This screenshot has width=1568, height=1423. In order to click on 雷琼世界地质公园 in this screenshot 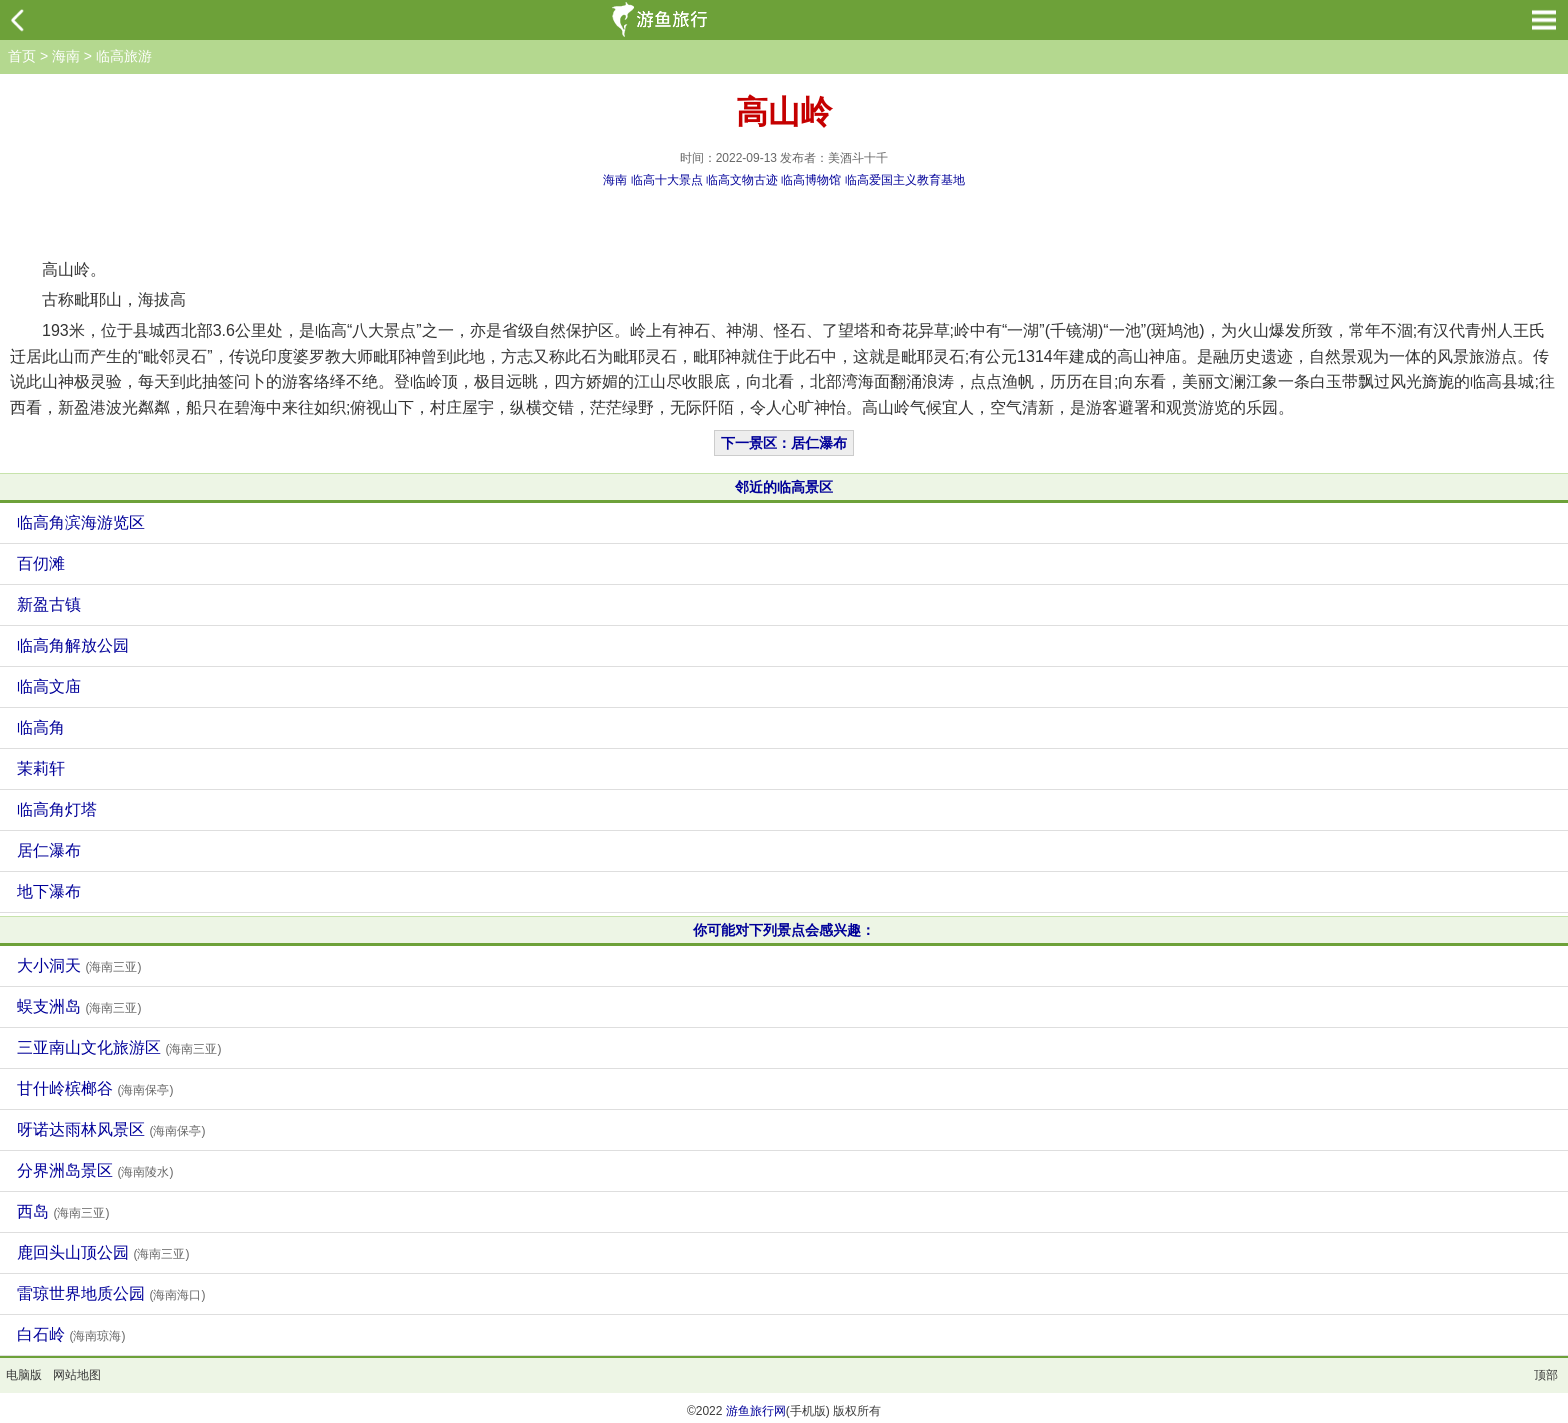, I will do `click(111, 1293)`.